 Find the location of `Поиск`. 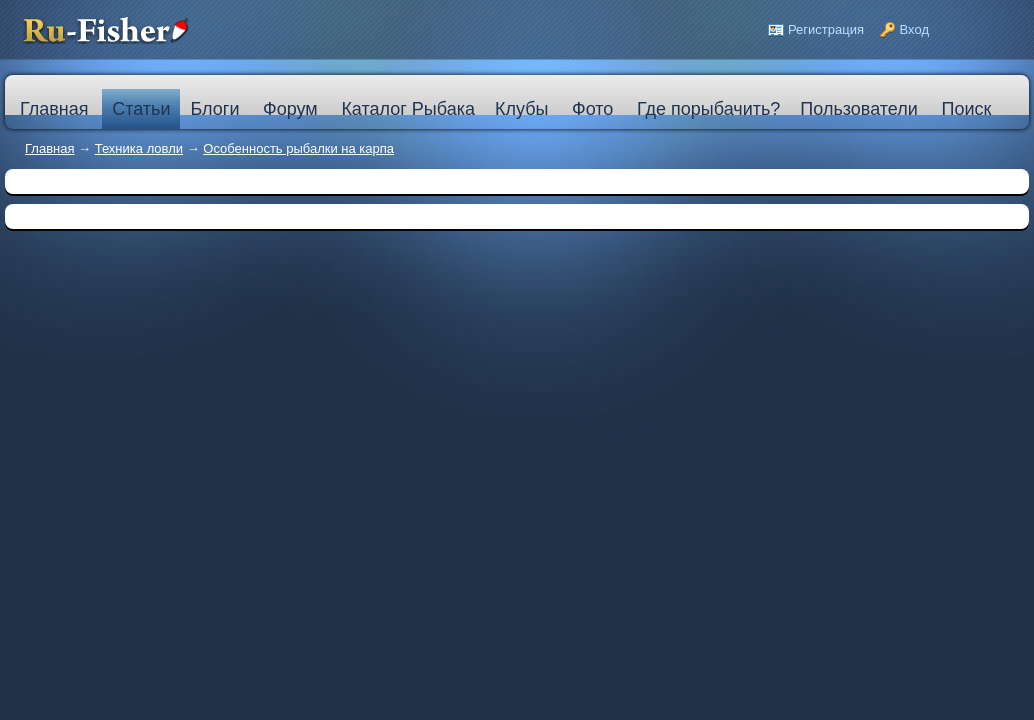

Поиск is located at coordinates (966, 109).